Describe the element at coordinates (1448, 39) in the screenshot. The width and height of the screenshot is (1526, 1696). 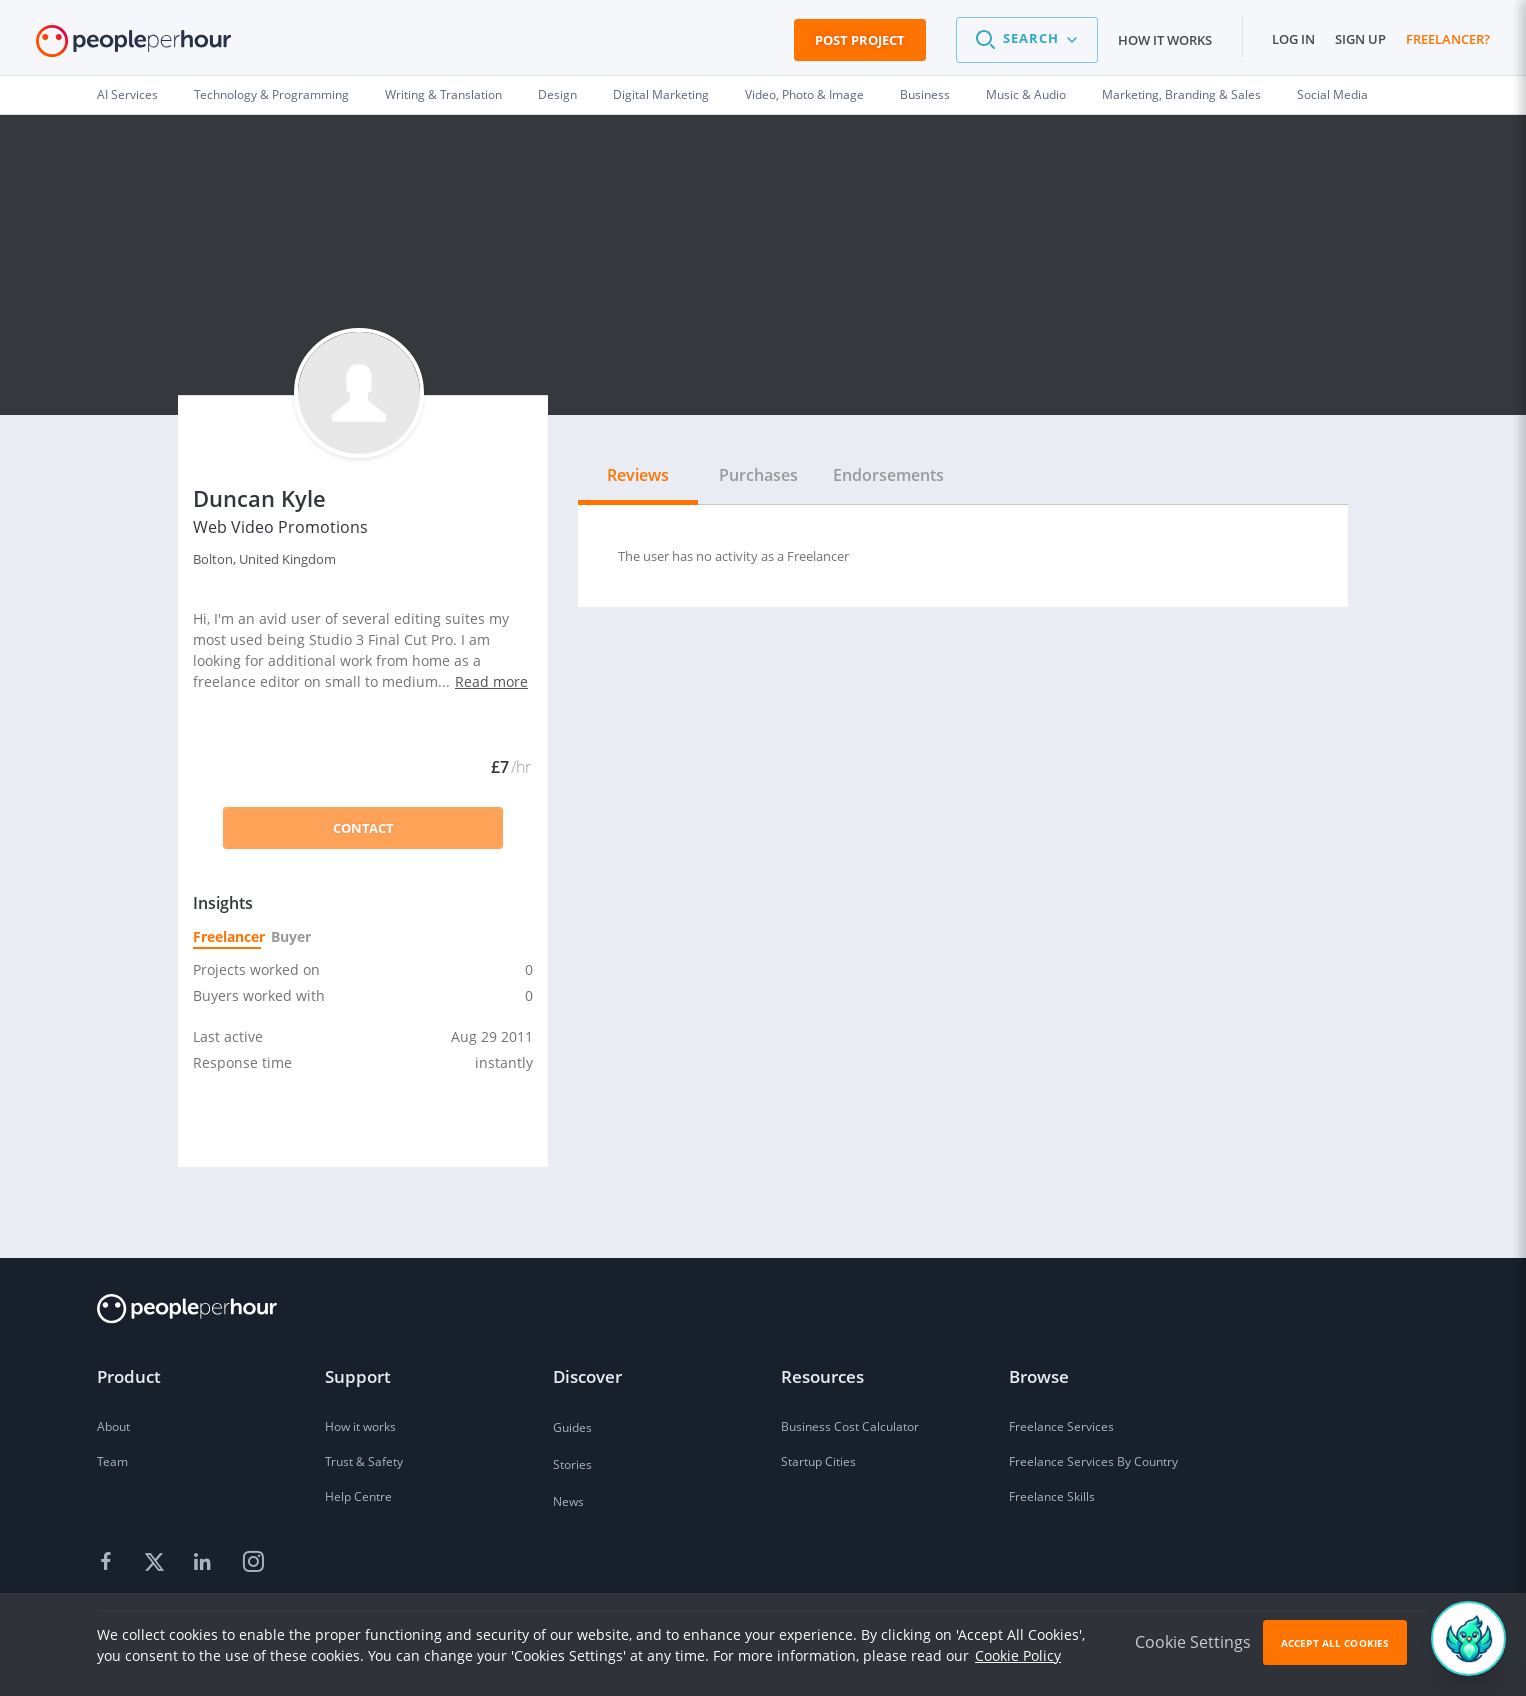
I see `Freelancer?` at that location.